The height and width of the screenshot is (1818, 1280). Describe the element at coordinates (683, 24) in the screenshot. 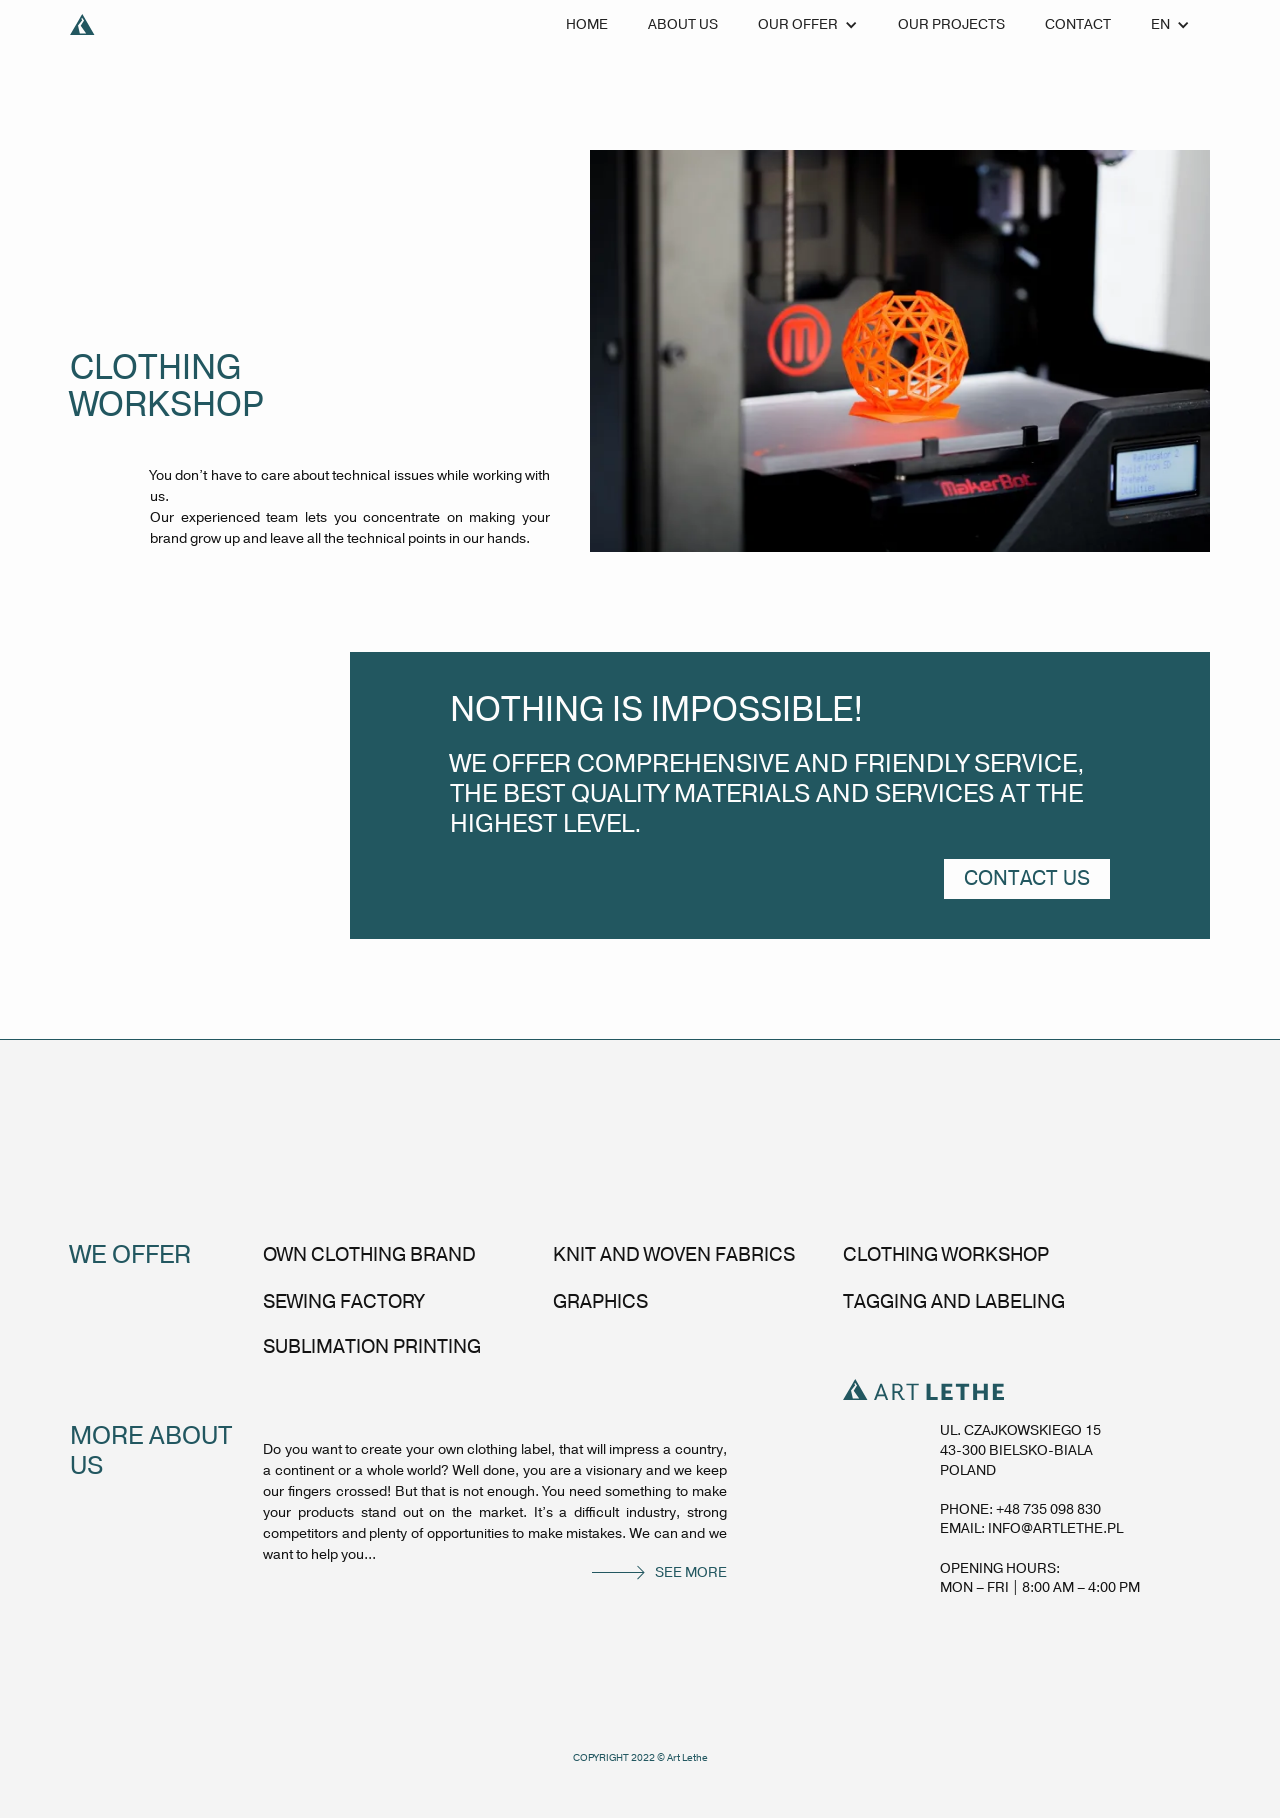

I see `about us` at that location.